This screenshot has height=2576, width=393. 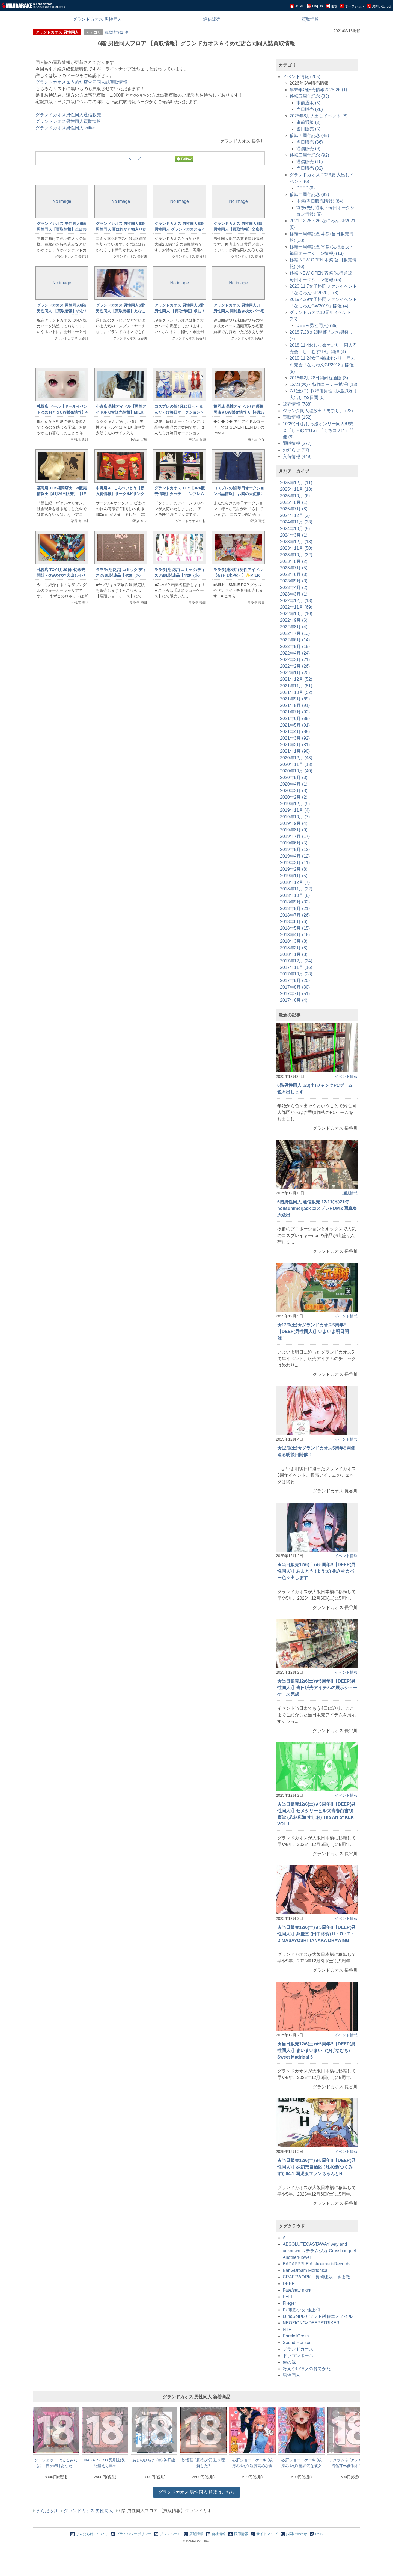 I want to click on 当日販売 (5), so click(x=308, y=129).